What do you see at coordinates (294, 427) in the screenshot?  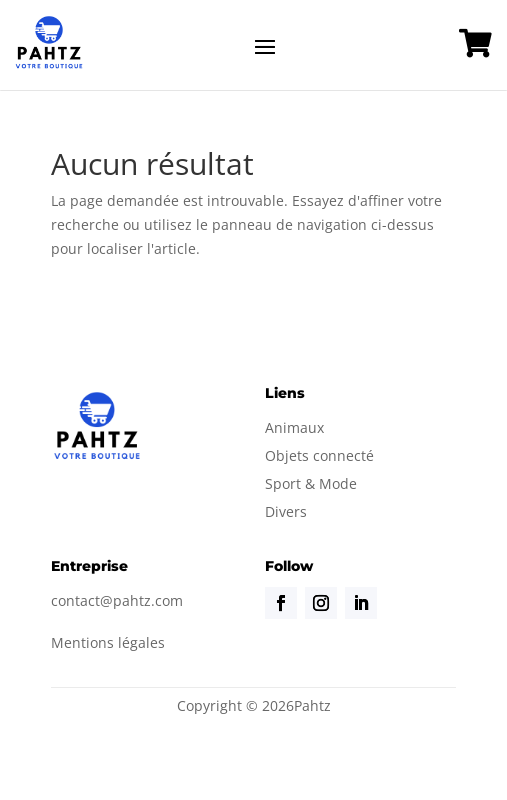 I see `Animaux` at bounding box center [294, 427].